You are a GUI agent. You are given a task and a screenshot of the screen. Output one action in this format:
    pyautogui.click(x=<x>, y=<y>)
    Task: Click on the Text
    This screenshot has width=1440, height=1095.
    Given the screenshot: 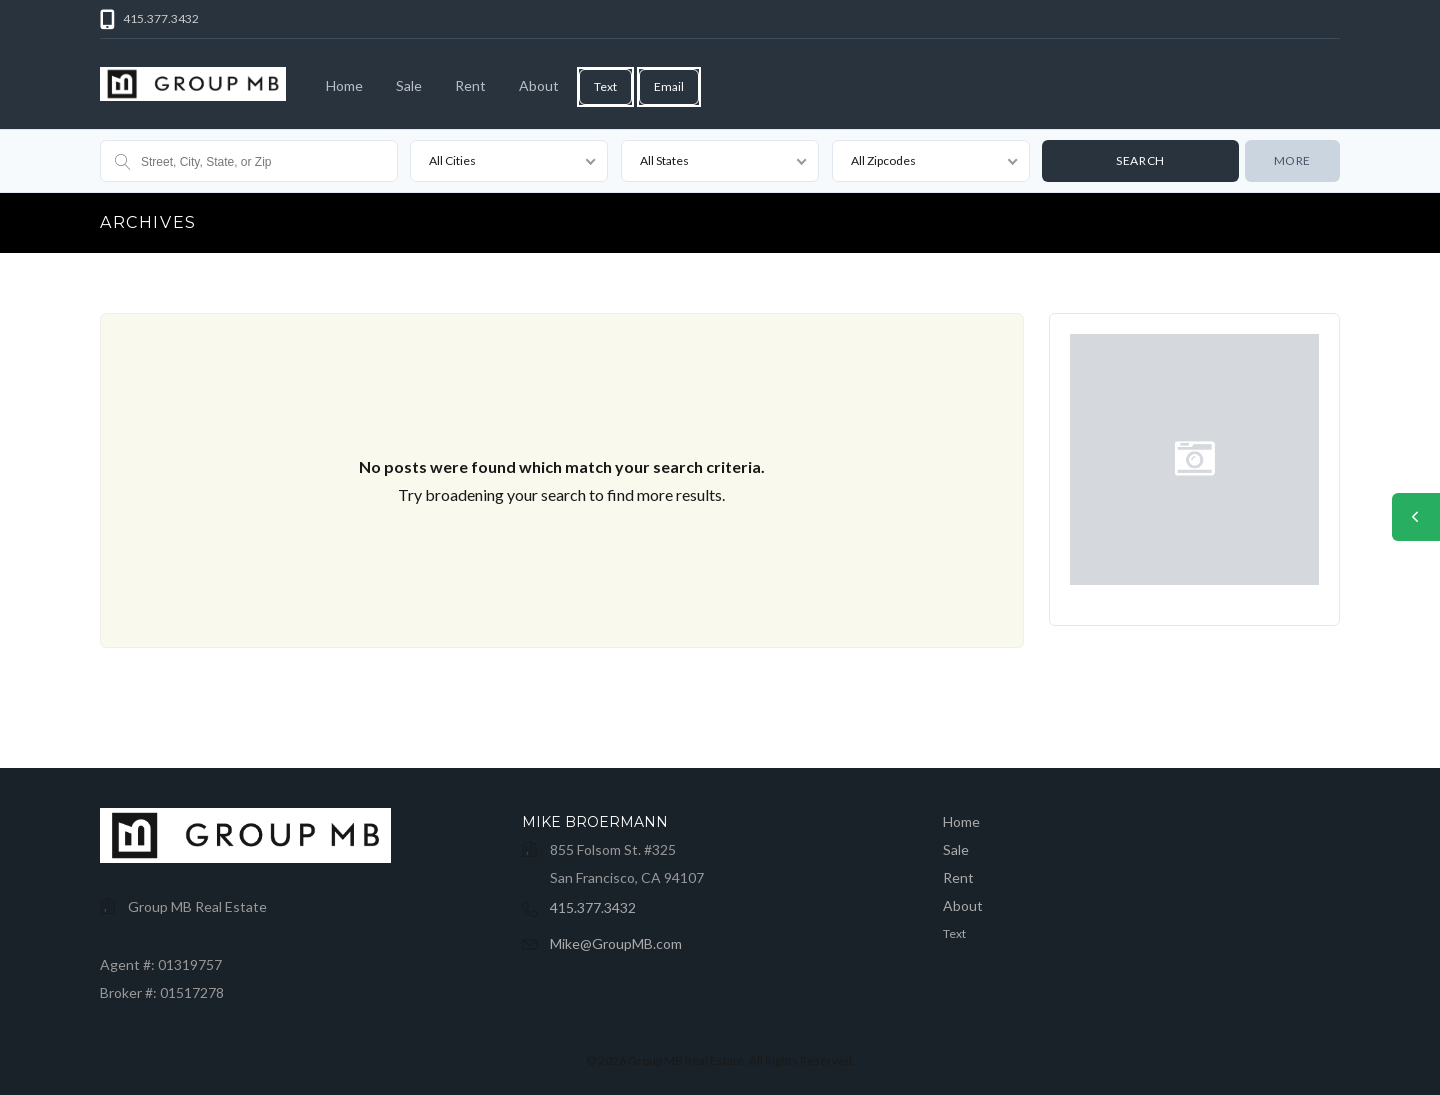 What is the action you would take?
    pyautogui.click(x=605, y=86)
    